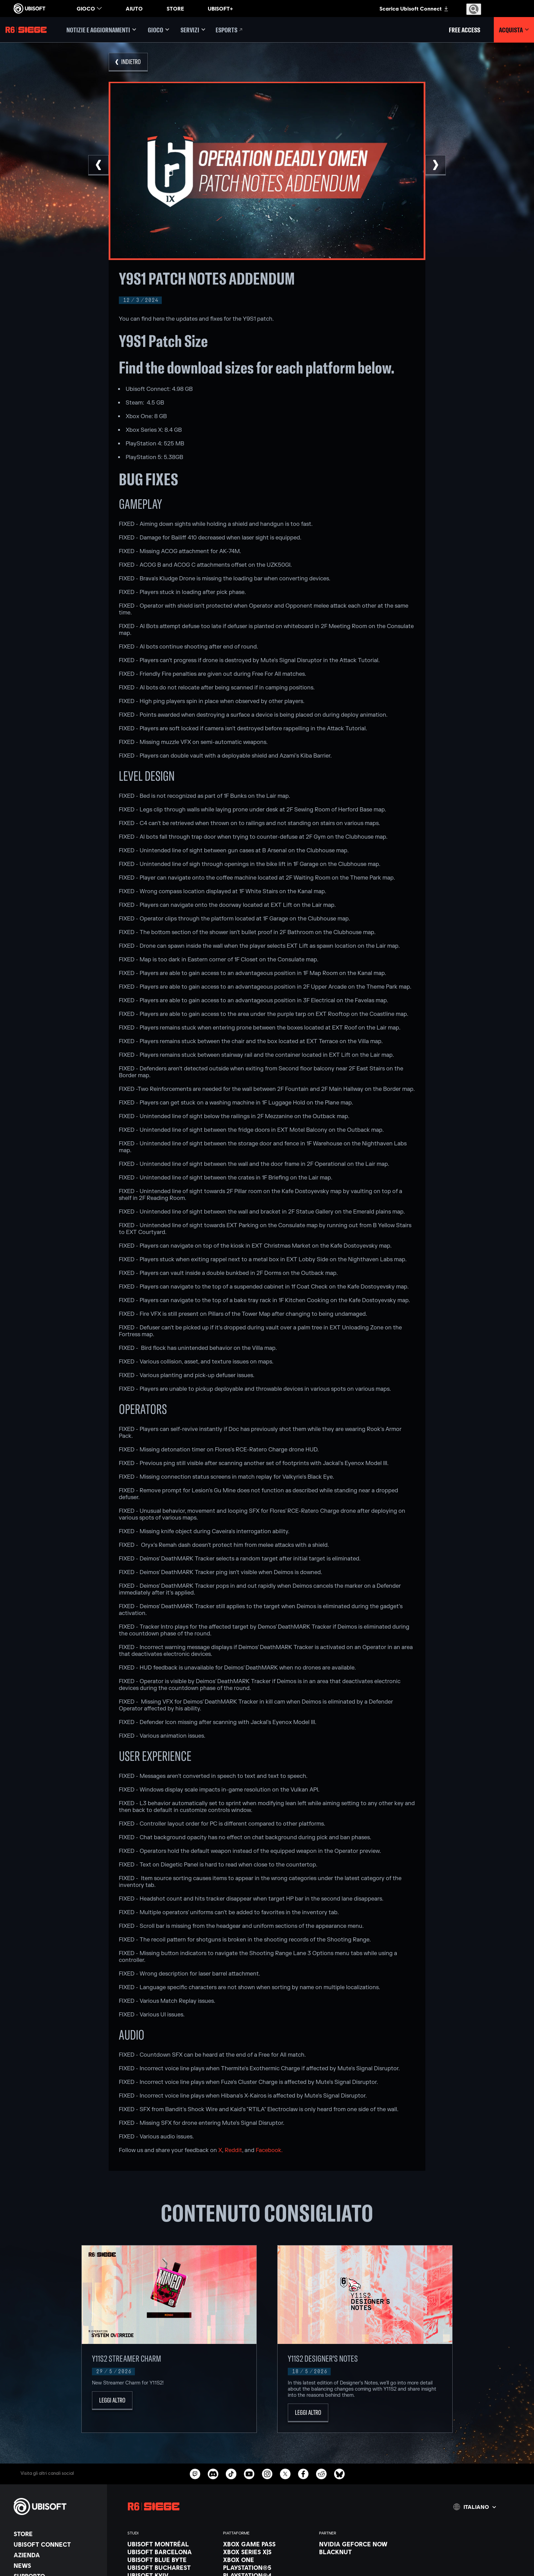  I want to click on [Xbox Series X|S], so click(267, 2551).